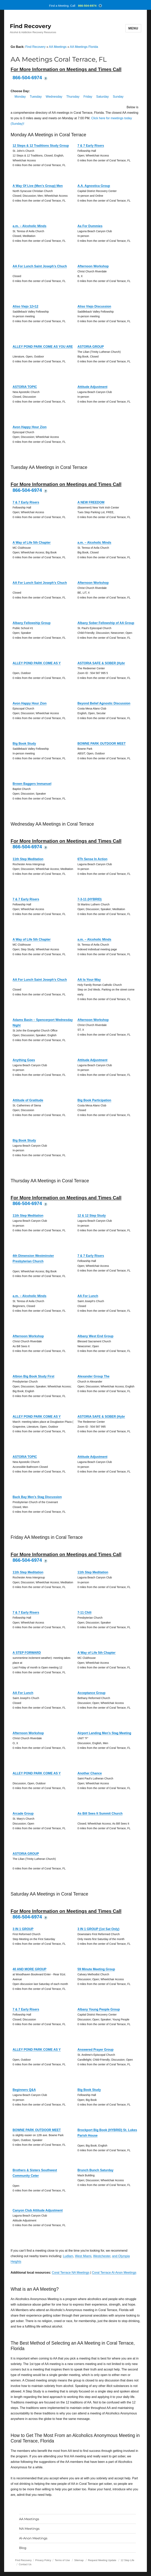  What do you see at coordinates (36, 96) in the screenshot?
I see `Tuesday` at bounding box center [36, 96].